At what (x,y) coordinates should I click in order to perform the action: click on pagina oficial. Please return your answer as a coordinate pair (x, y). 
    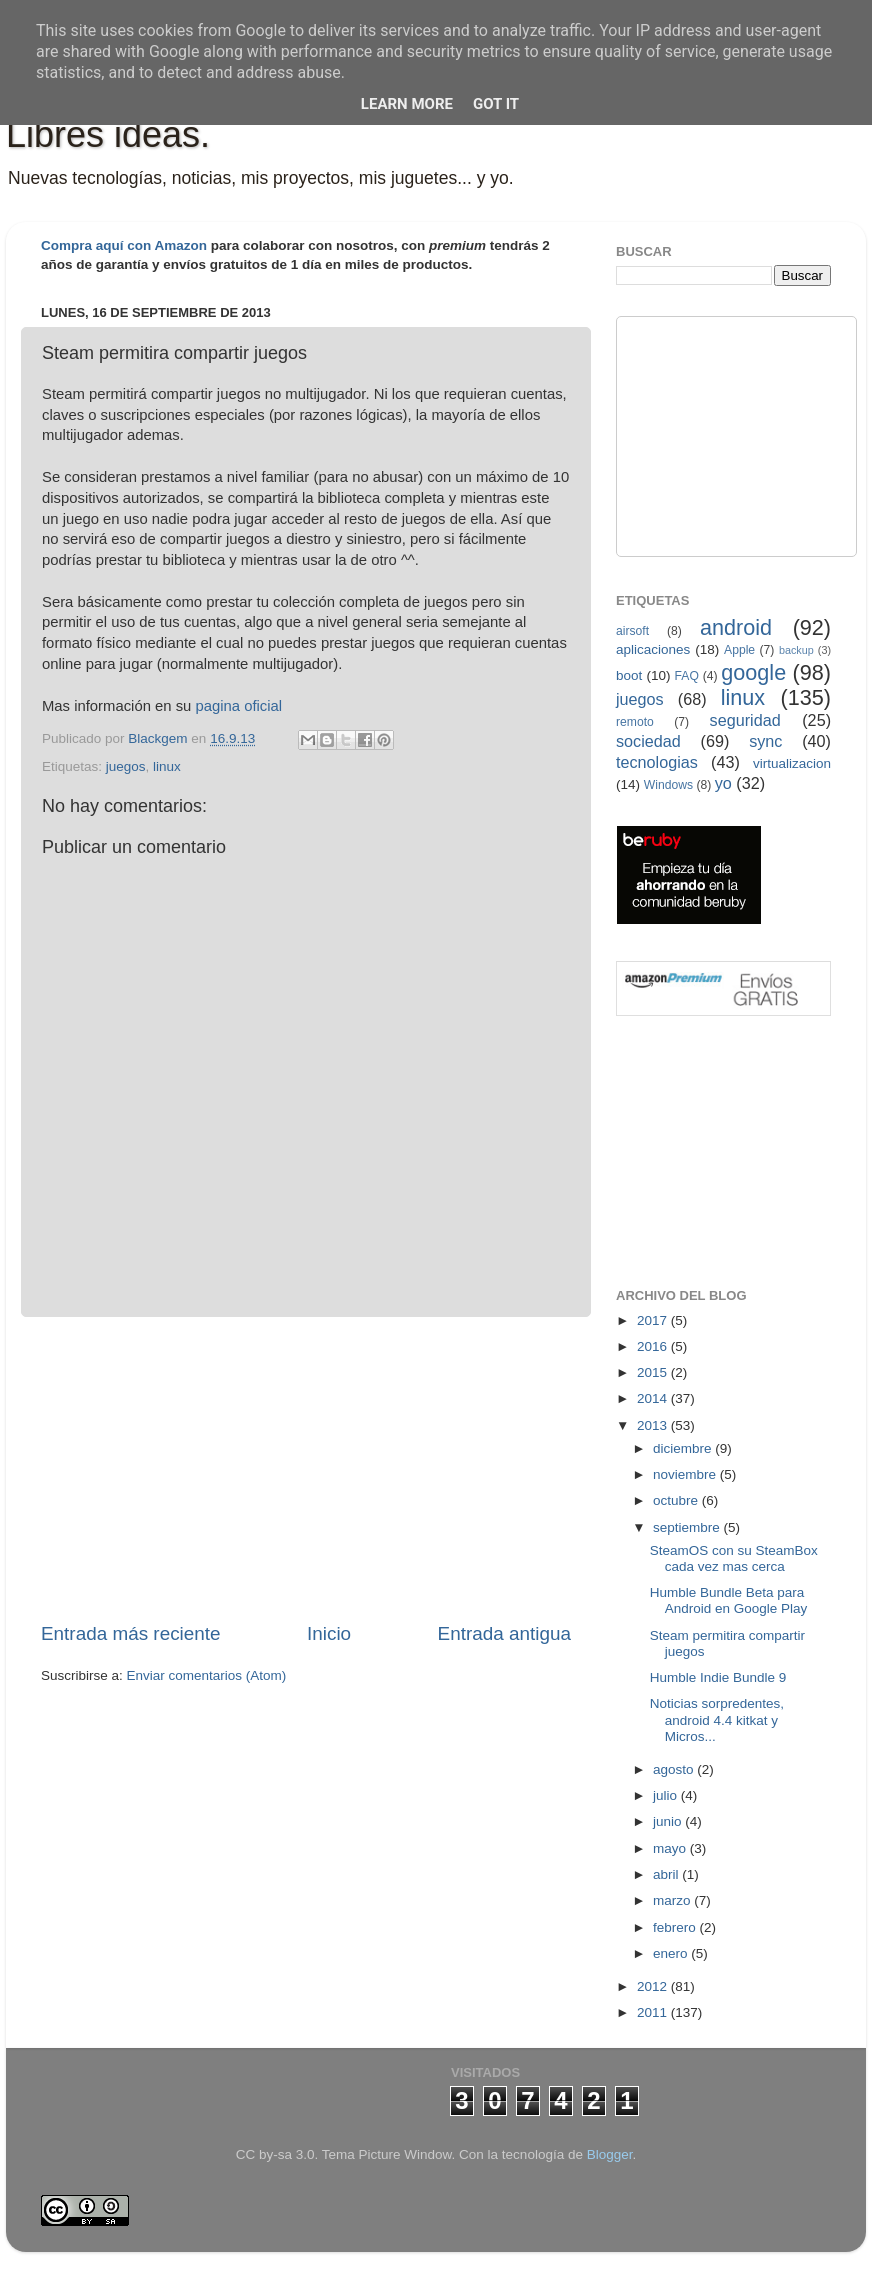
    Looking at the image, I should click on (238, 706).